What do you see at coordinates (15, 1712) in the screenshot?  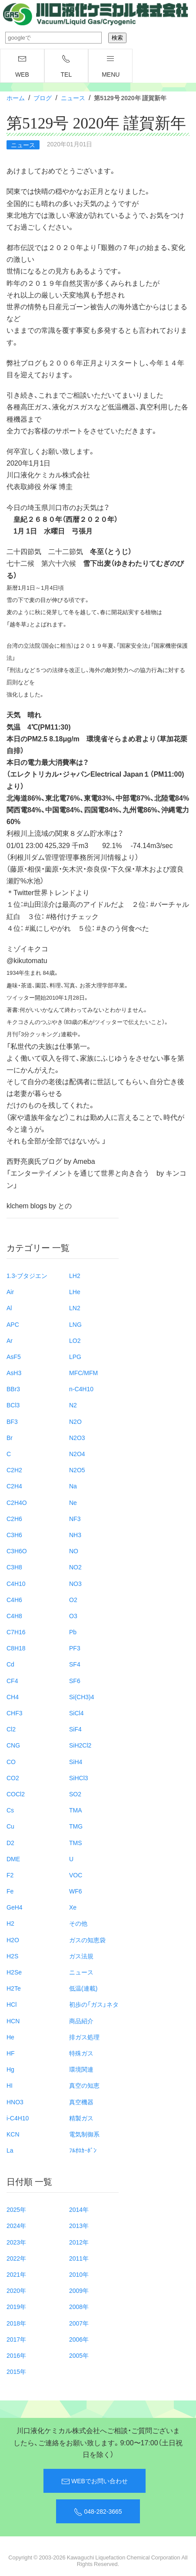 I see `CHF3` at bounding box center [15, 1712].